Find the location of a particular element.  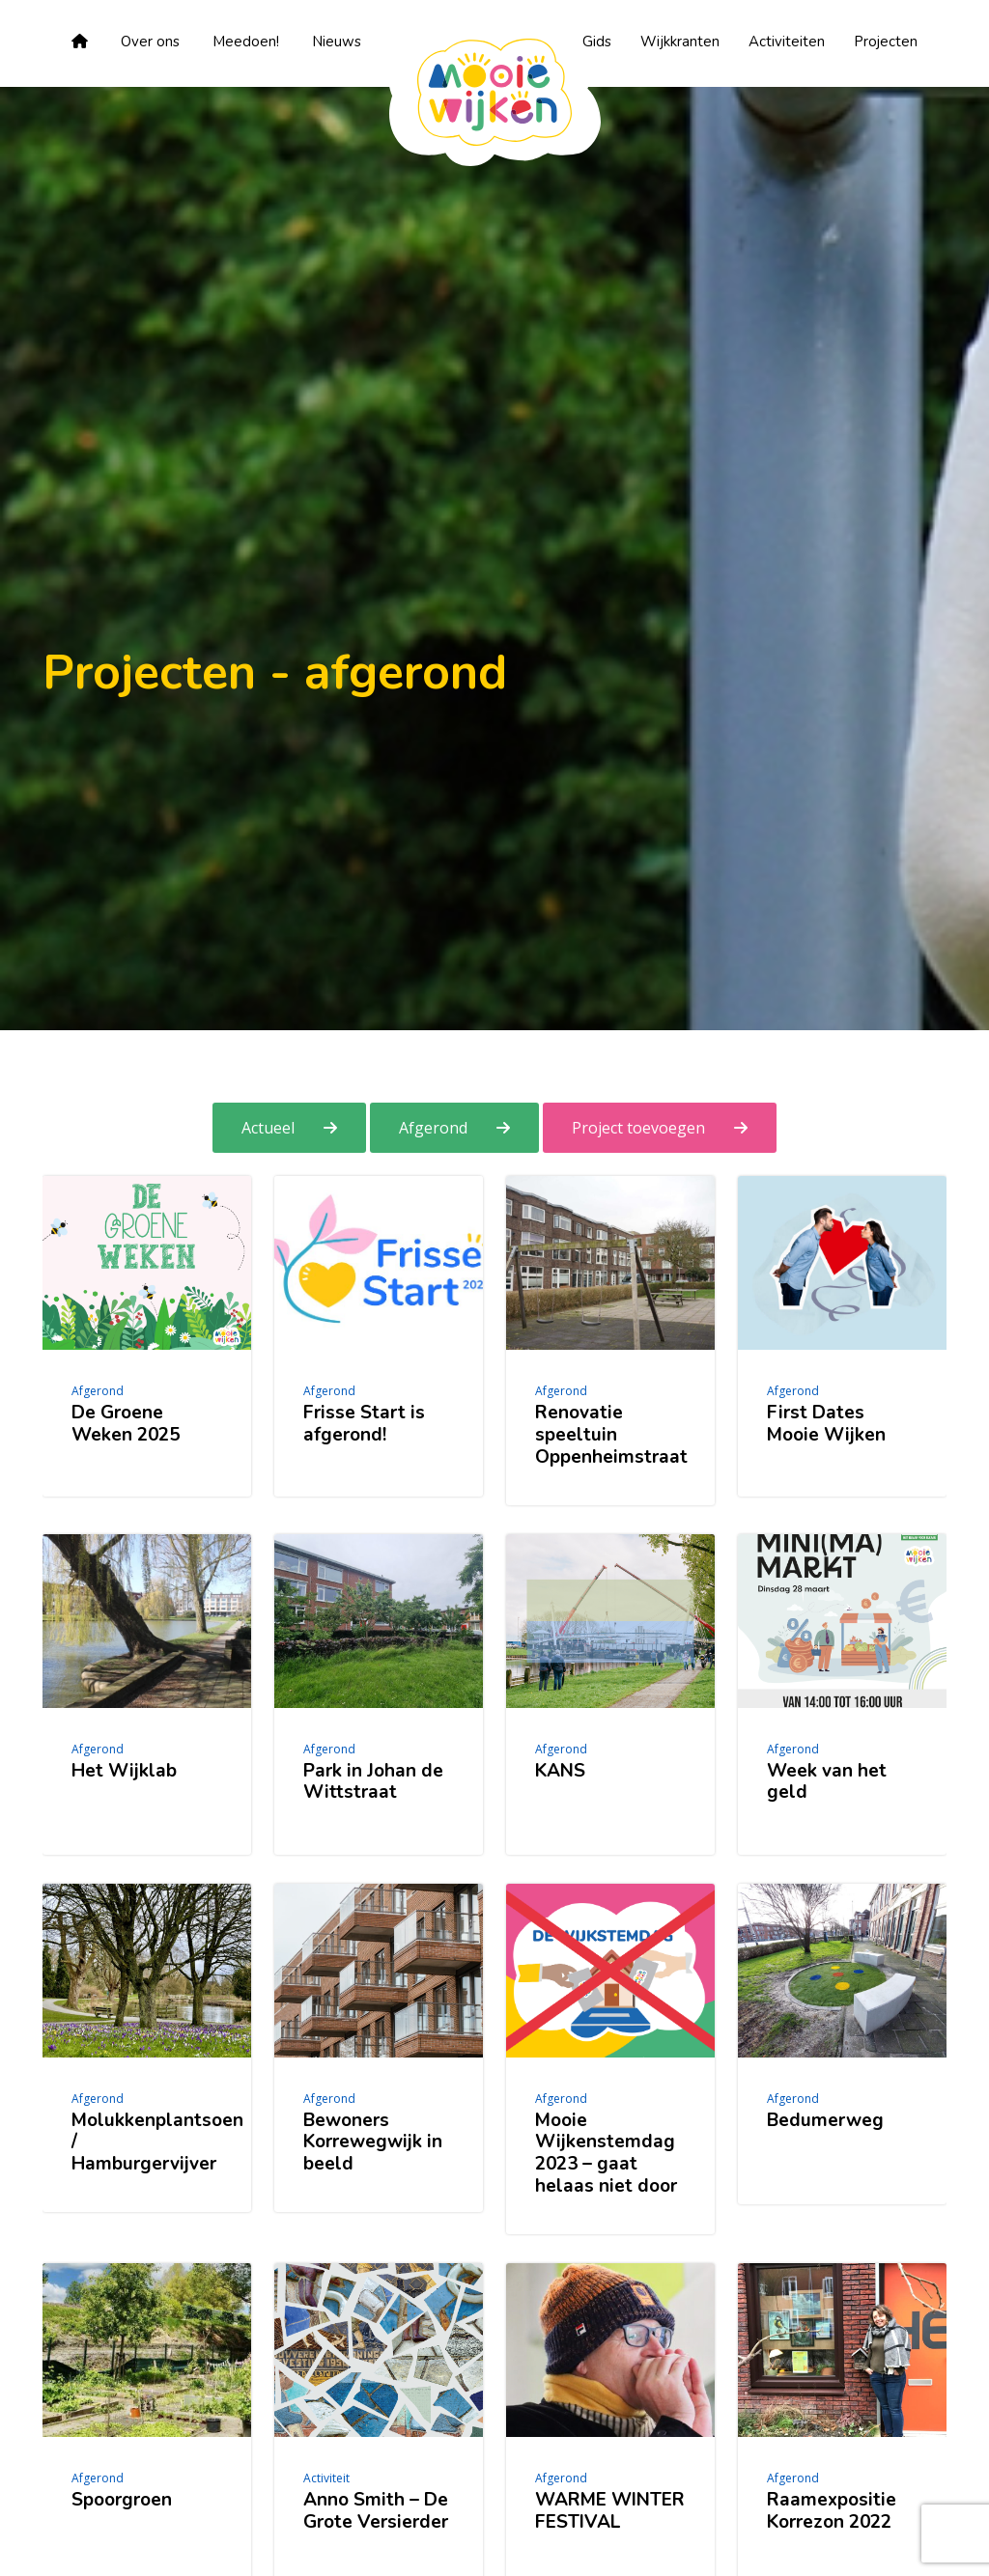

Projecten is located at coordinates (886, 41).